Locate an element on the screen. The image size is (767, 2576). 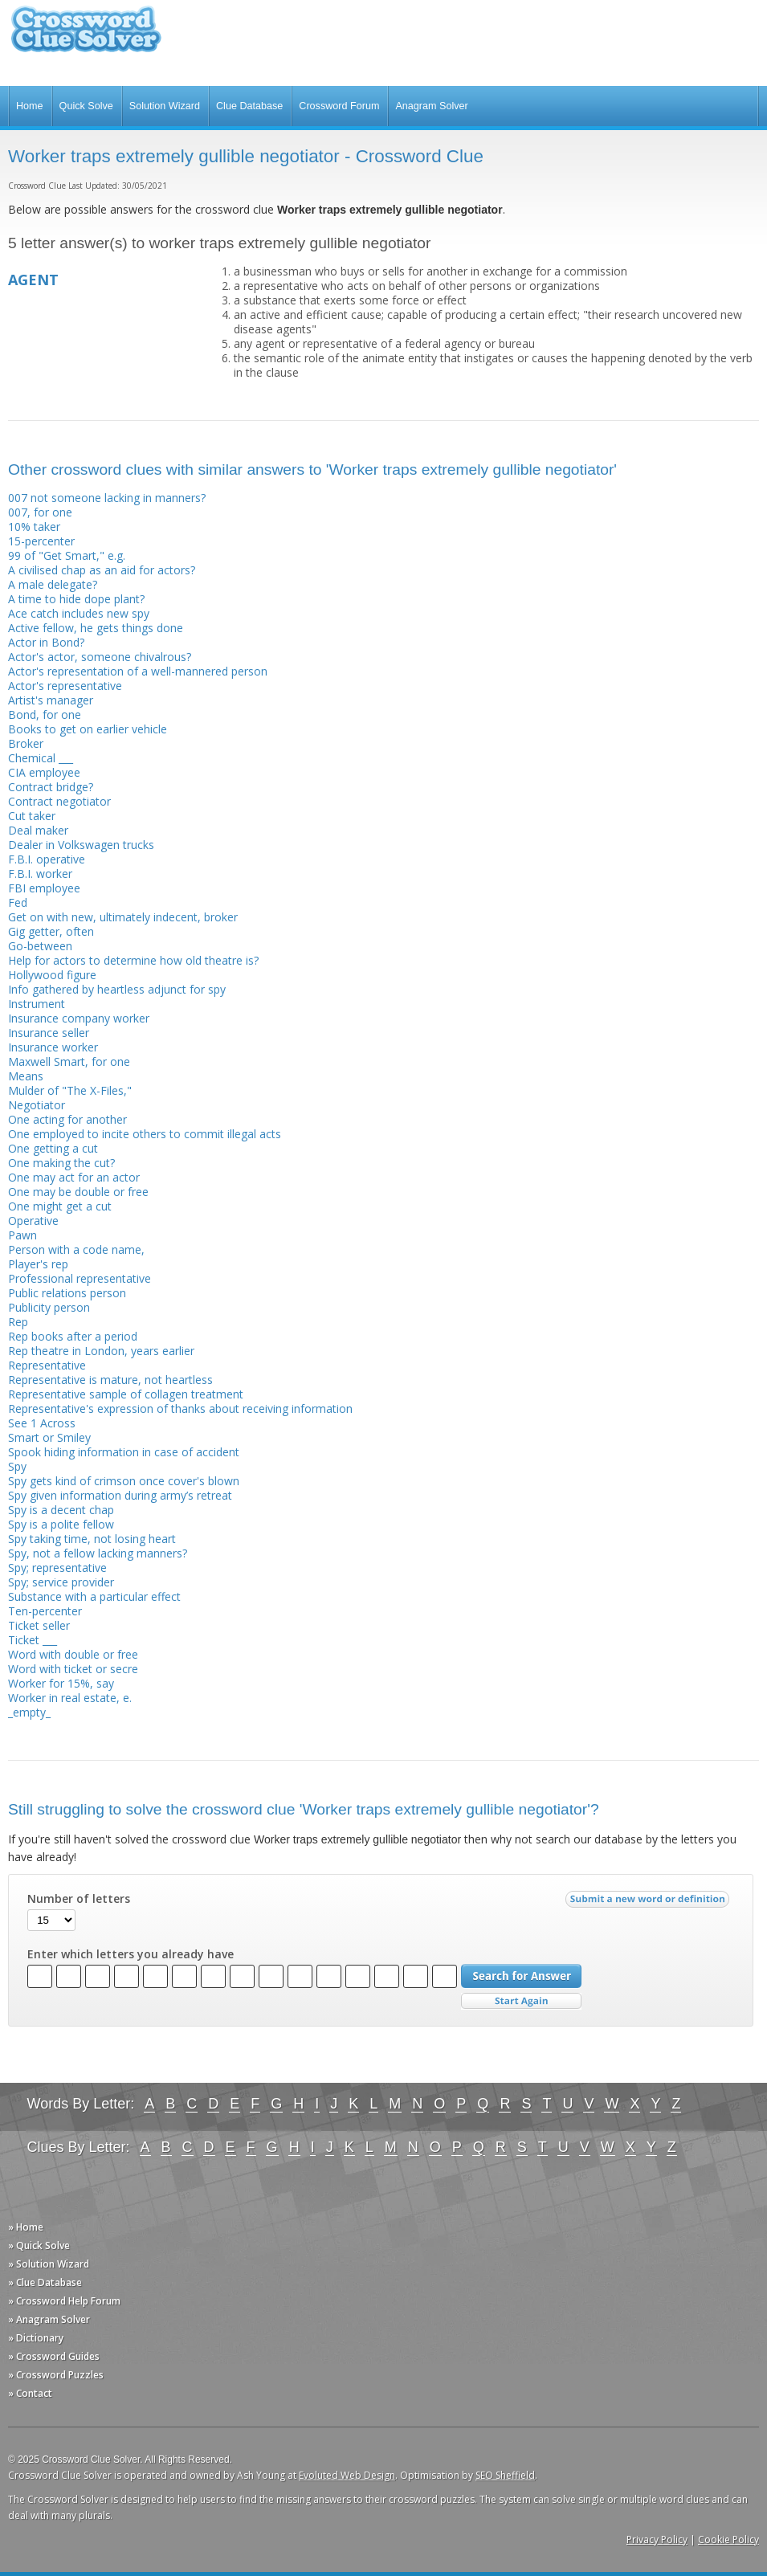
» Contact is located at coordinates (30, 2393).